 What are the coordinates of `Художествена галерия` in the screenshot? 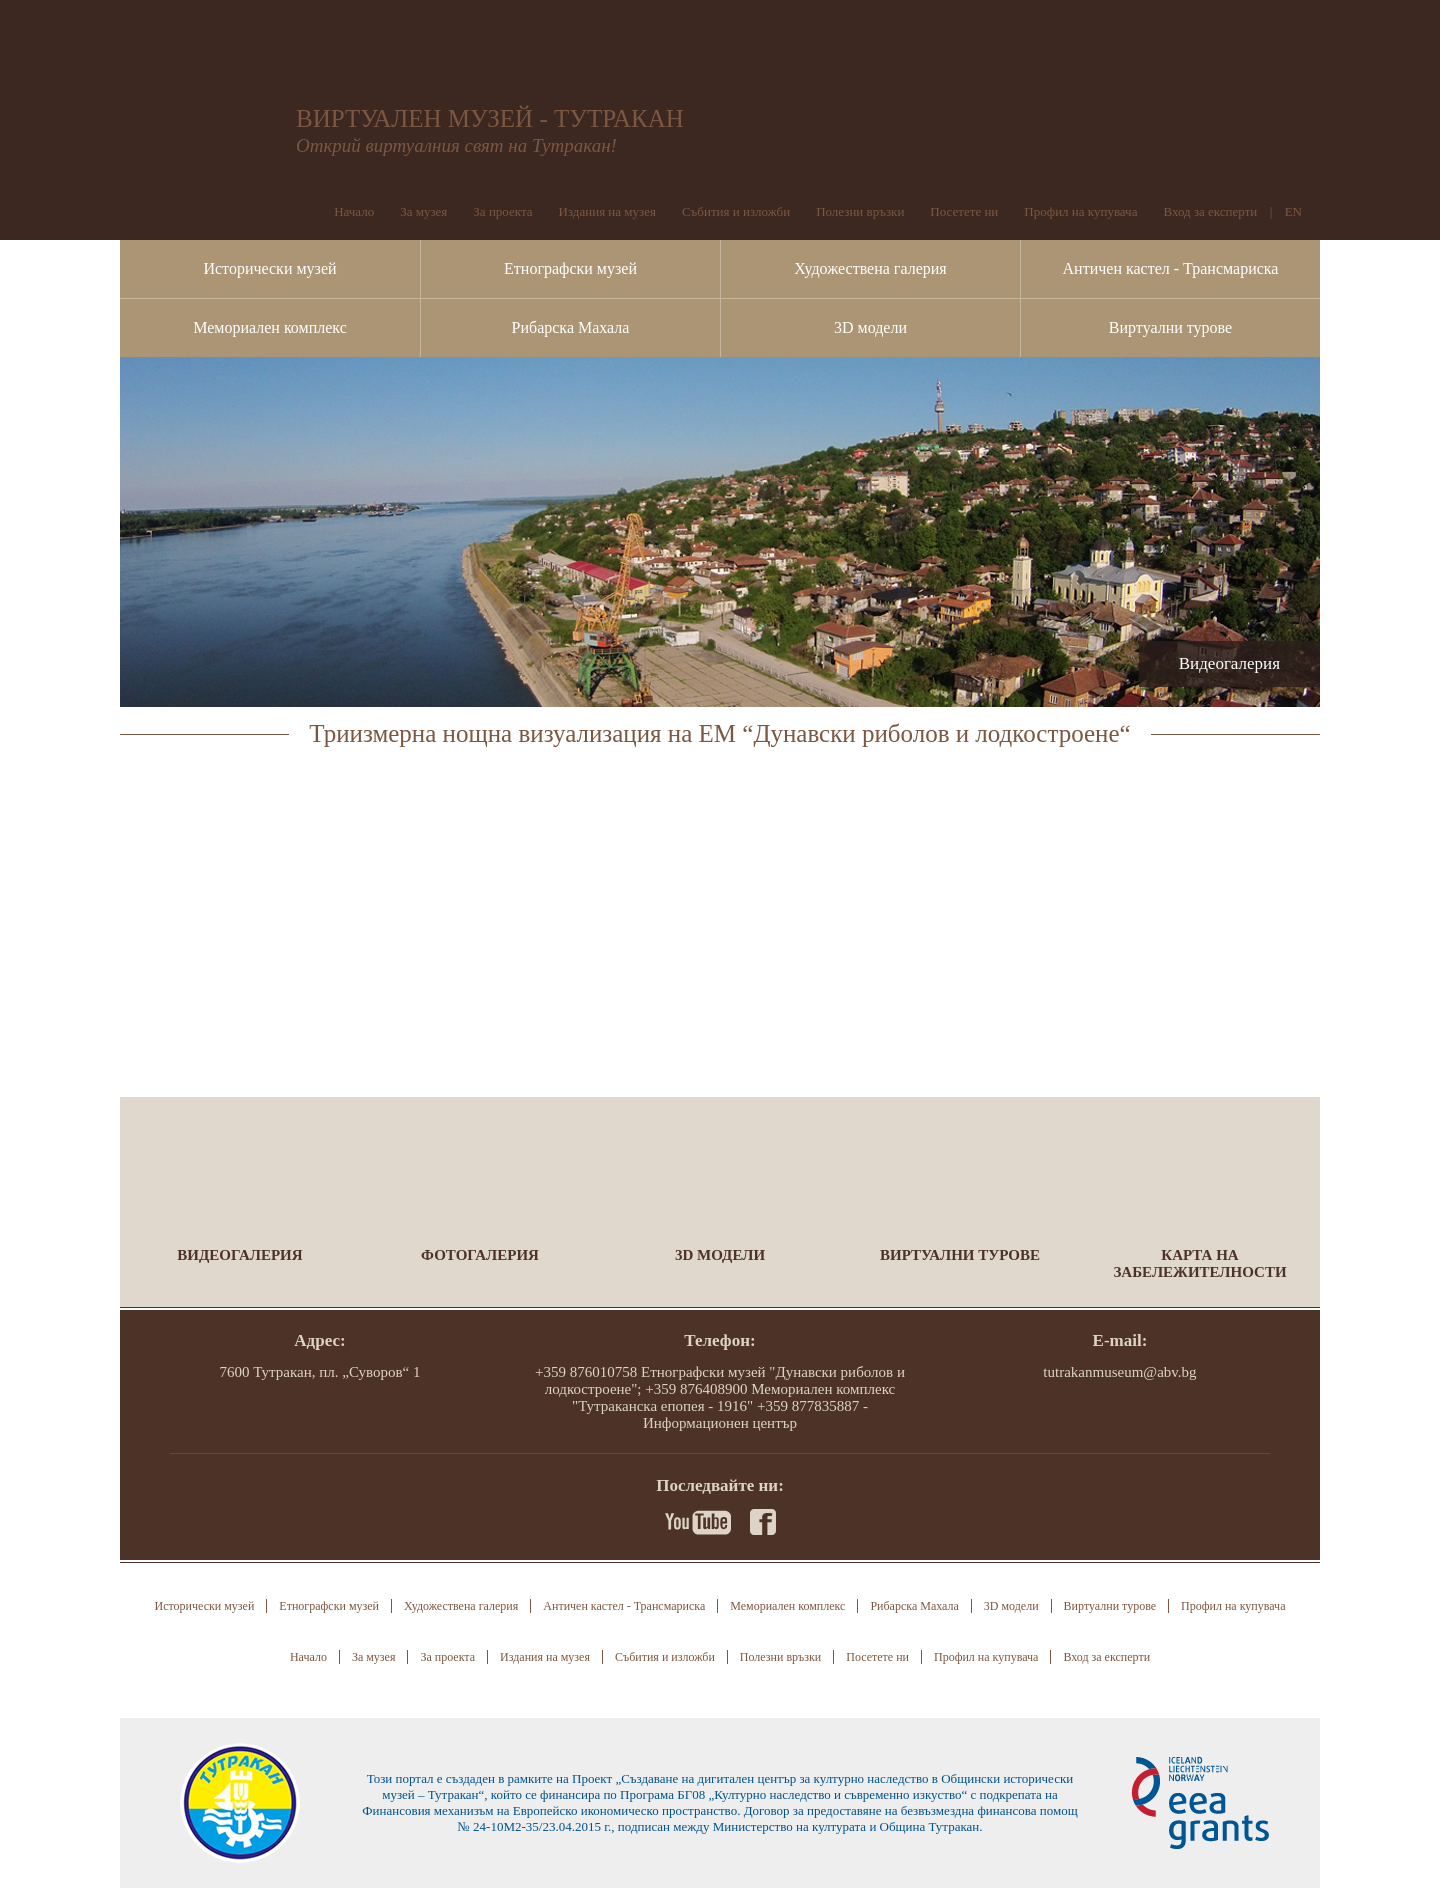 It's located at (870, 268).